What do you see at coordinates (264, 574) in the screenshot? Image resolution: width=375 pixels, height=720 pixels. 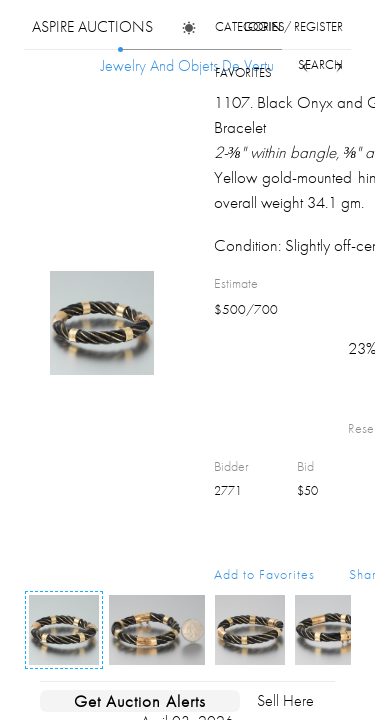 I see `Add to Favorites` at bounding box center [264, 574].